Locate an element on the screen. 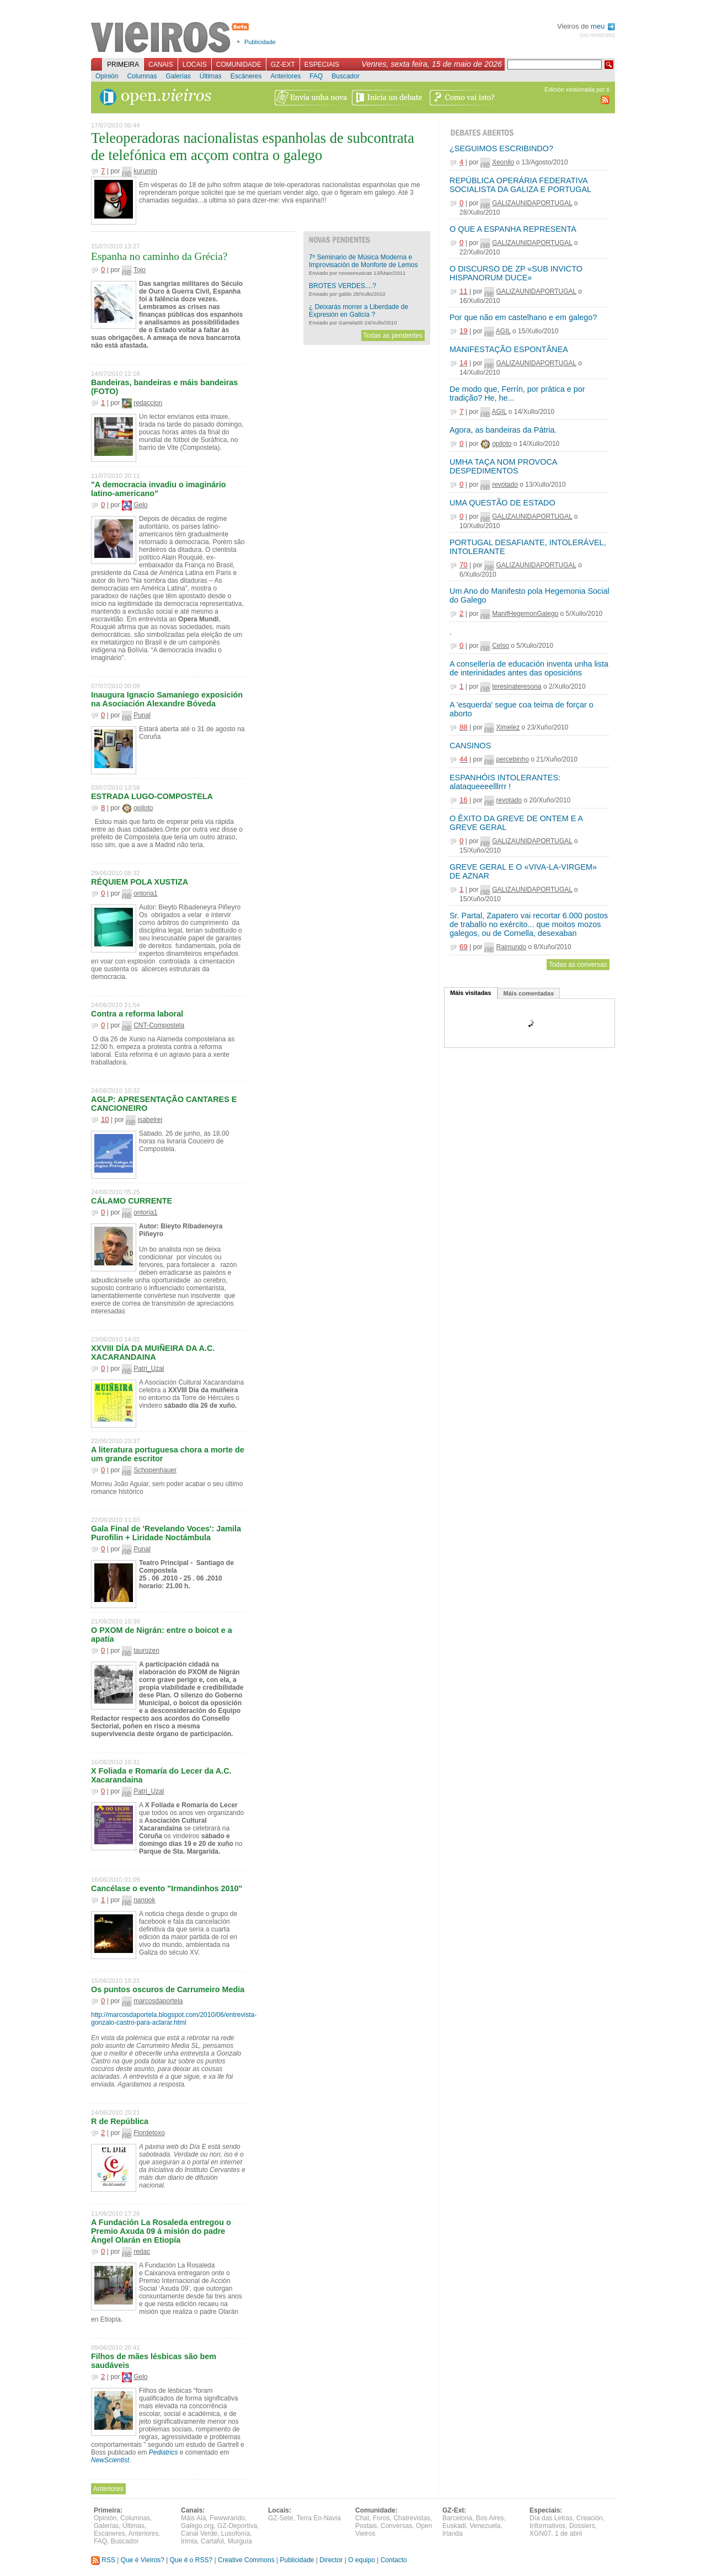  Locais is located at coordinates (195, 64).